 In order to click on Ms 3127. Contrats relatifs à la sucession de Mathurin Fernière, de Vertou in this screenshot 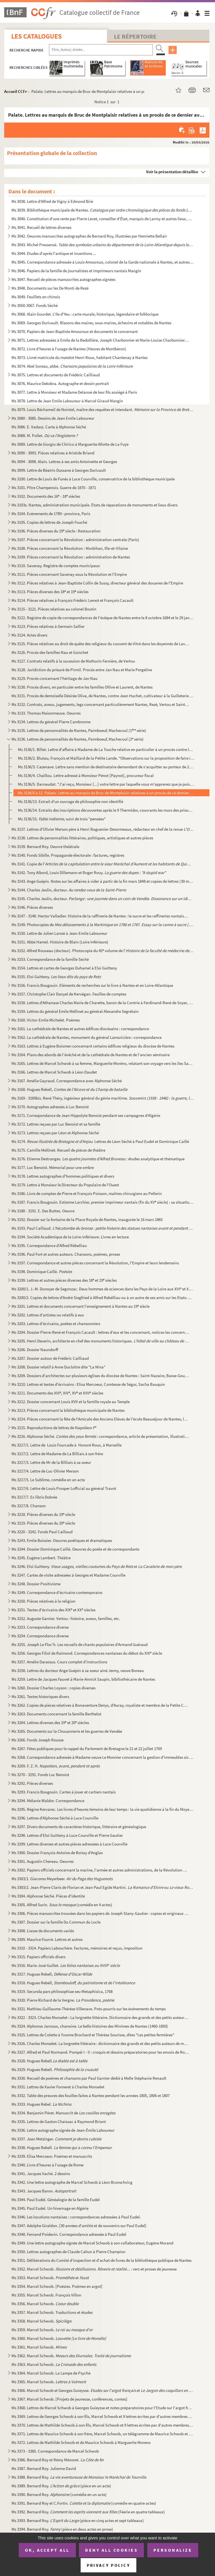, I will do `click(73, 661)`.